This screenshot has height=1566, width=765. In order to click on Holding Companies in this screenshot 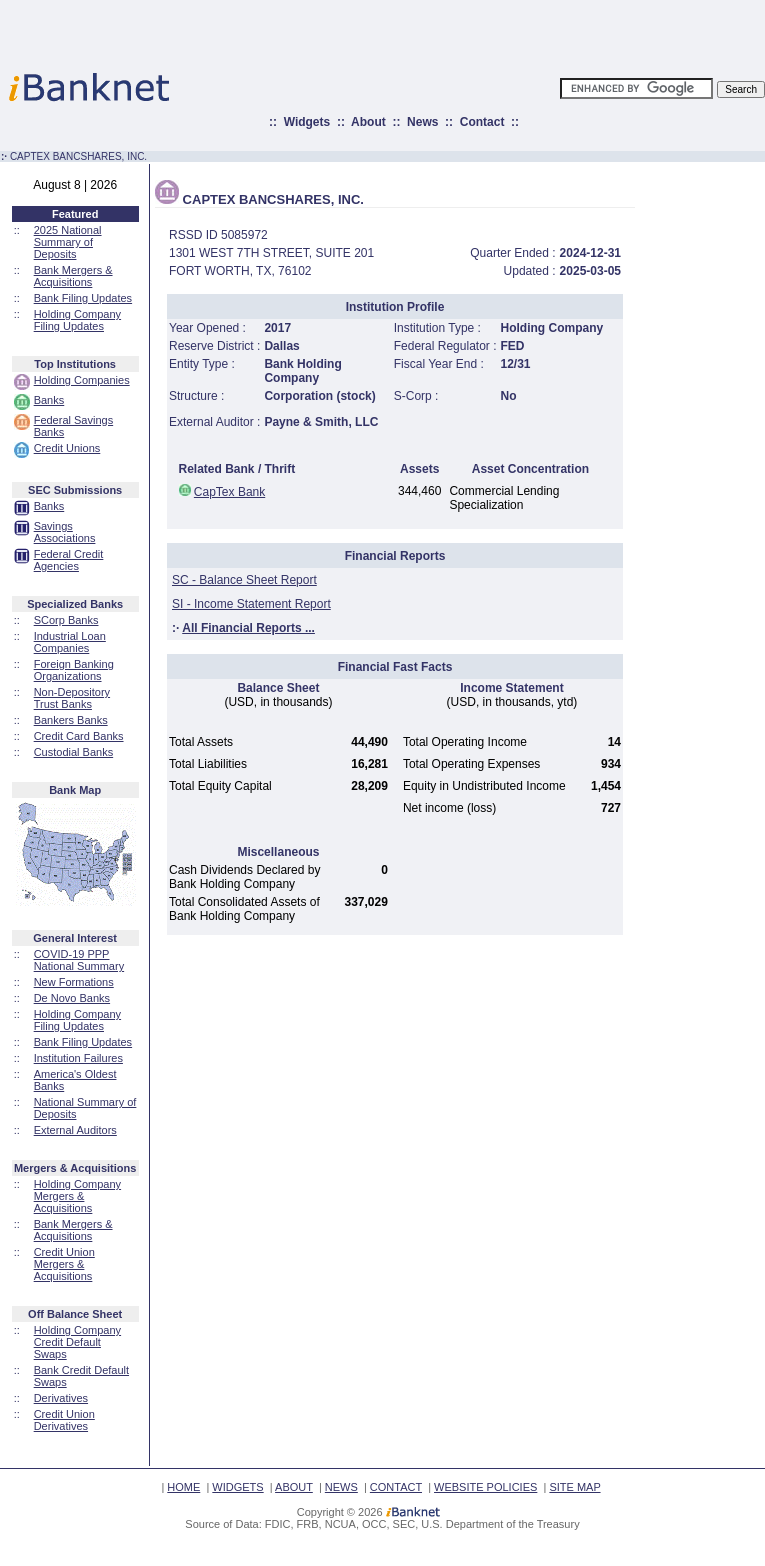, I will do `click(82, 380)`.